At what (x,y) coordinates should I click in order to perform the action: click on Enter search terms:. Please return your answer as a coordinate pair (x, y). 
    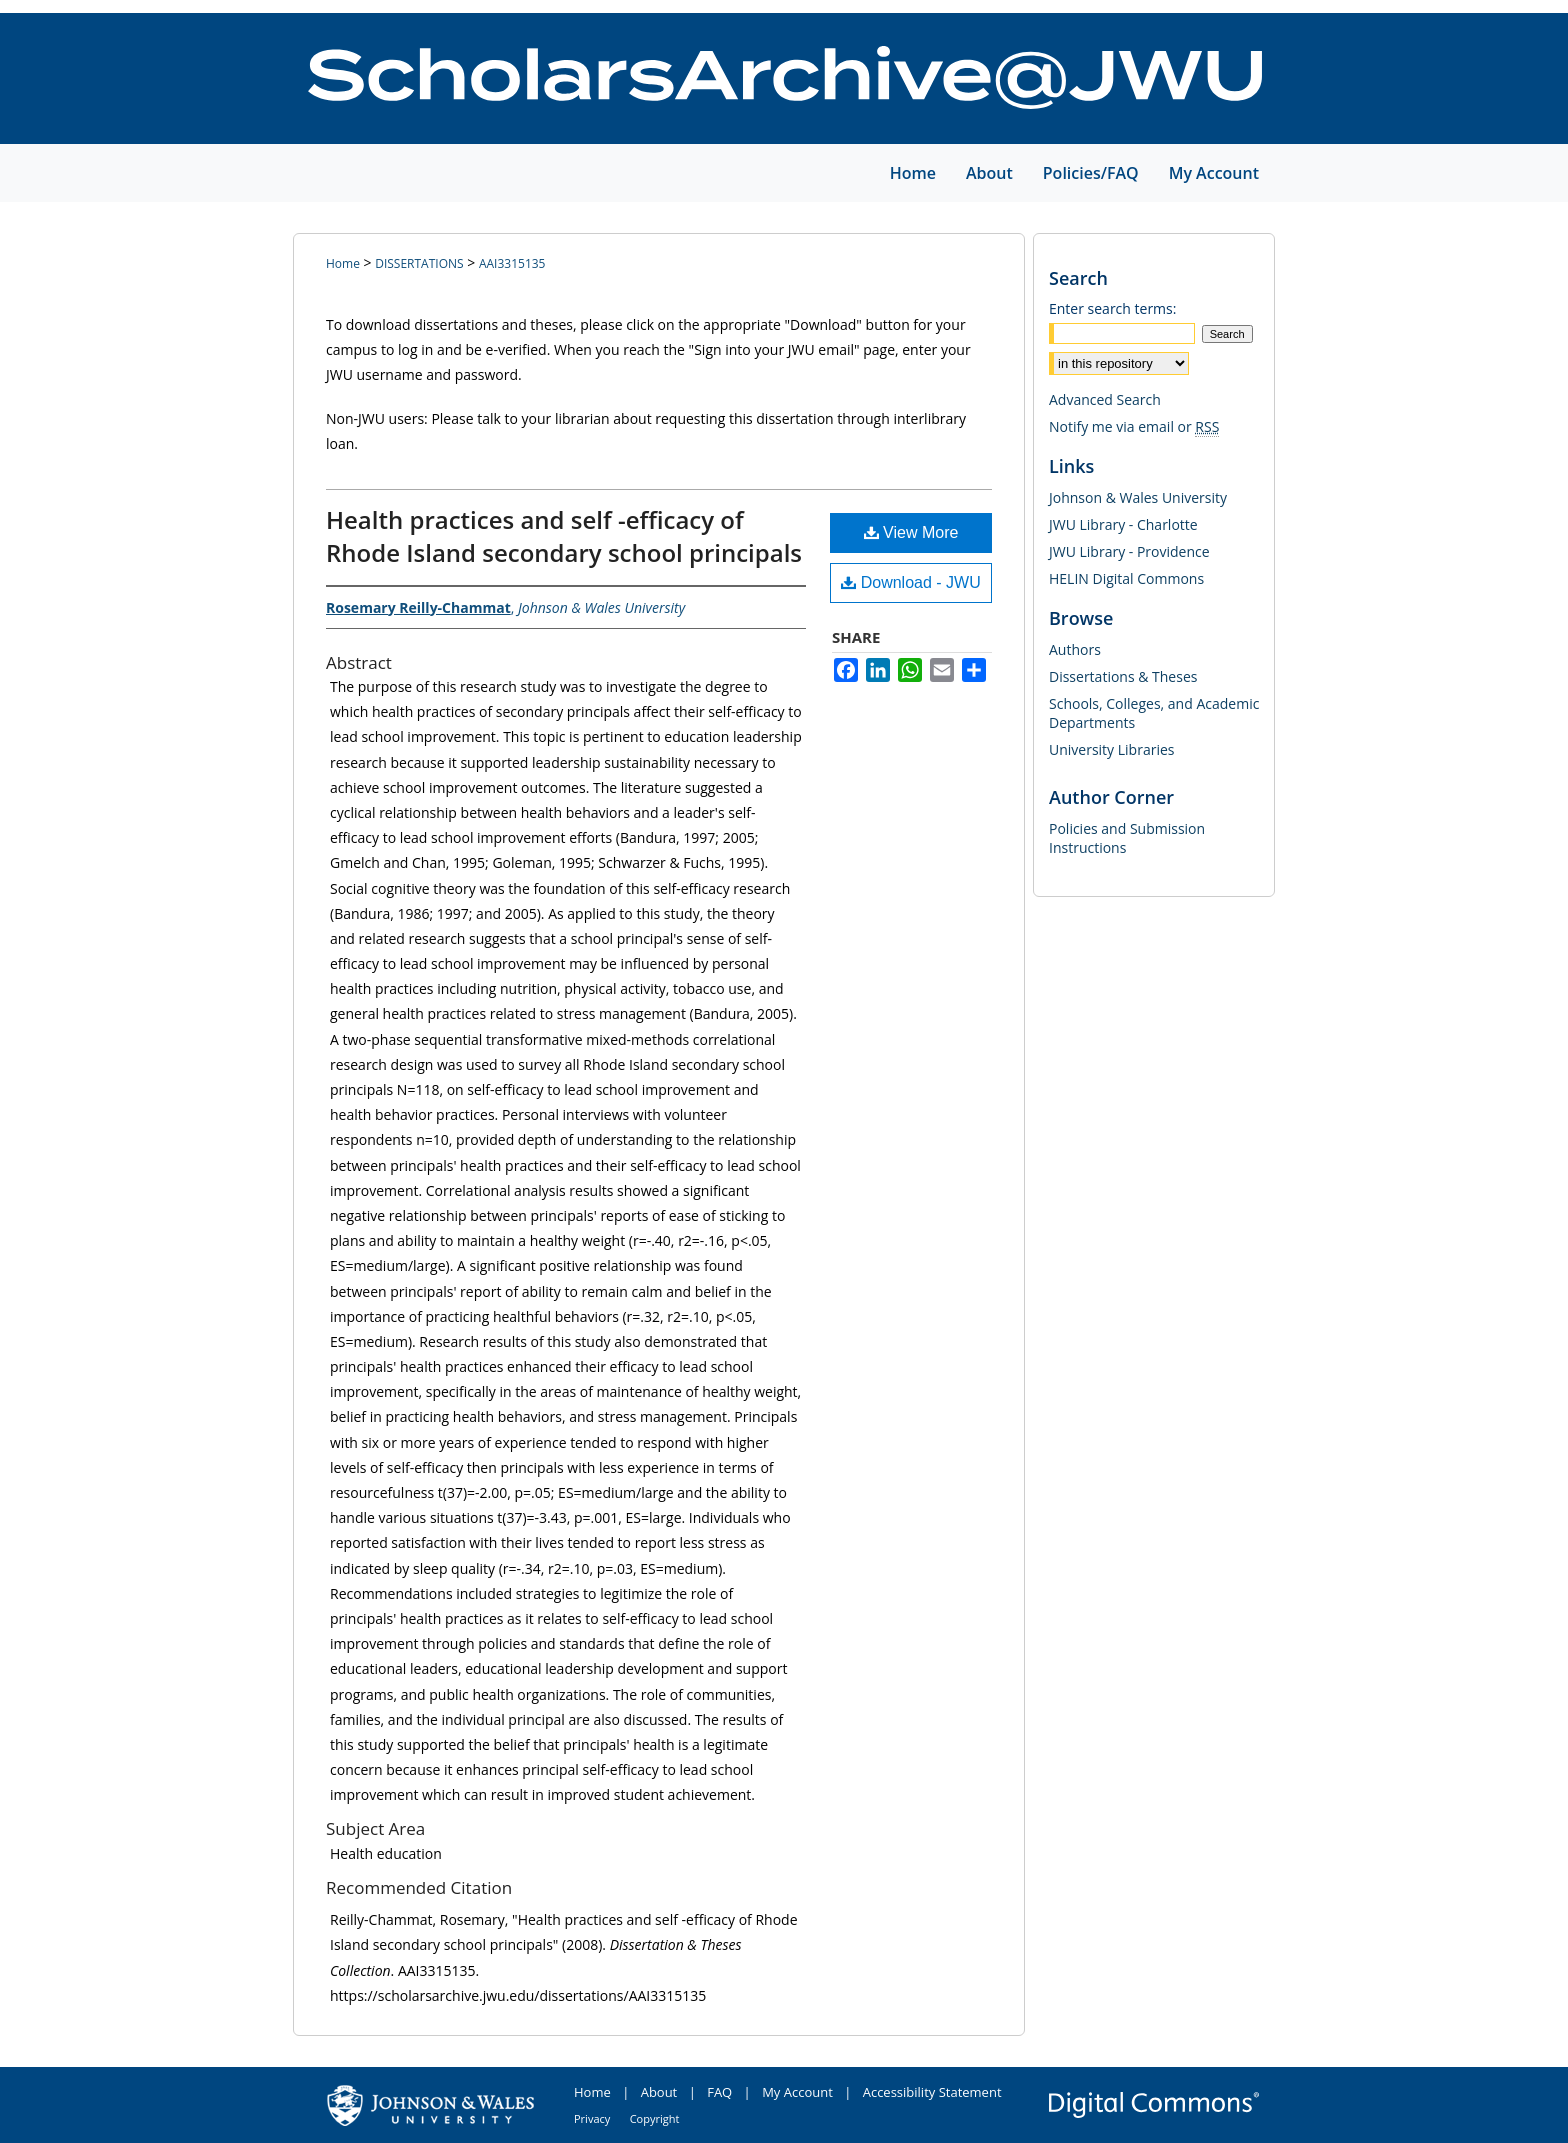
    Looking at the image, I should click on (1112, 308).